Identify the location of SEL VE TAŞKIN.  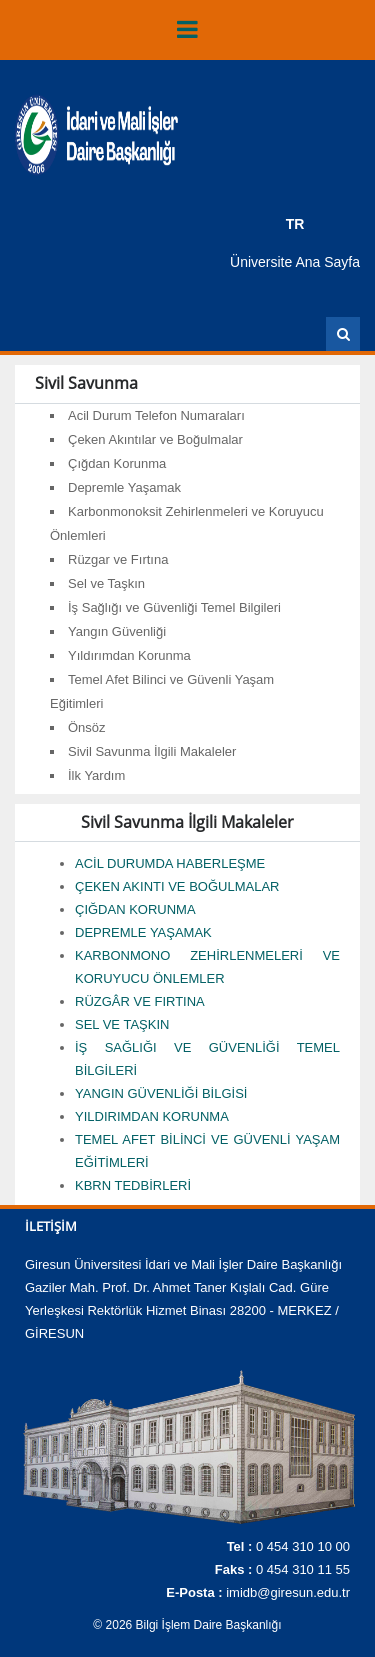
(122, 1024).